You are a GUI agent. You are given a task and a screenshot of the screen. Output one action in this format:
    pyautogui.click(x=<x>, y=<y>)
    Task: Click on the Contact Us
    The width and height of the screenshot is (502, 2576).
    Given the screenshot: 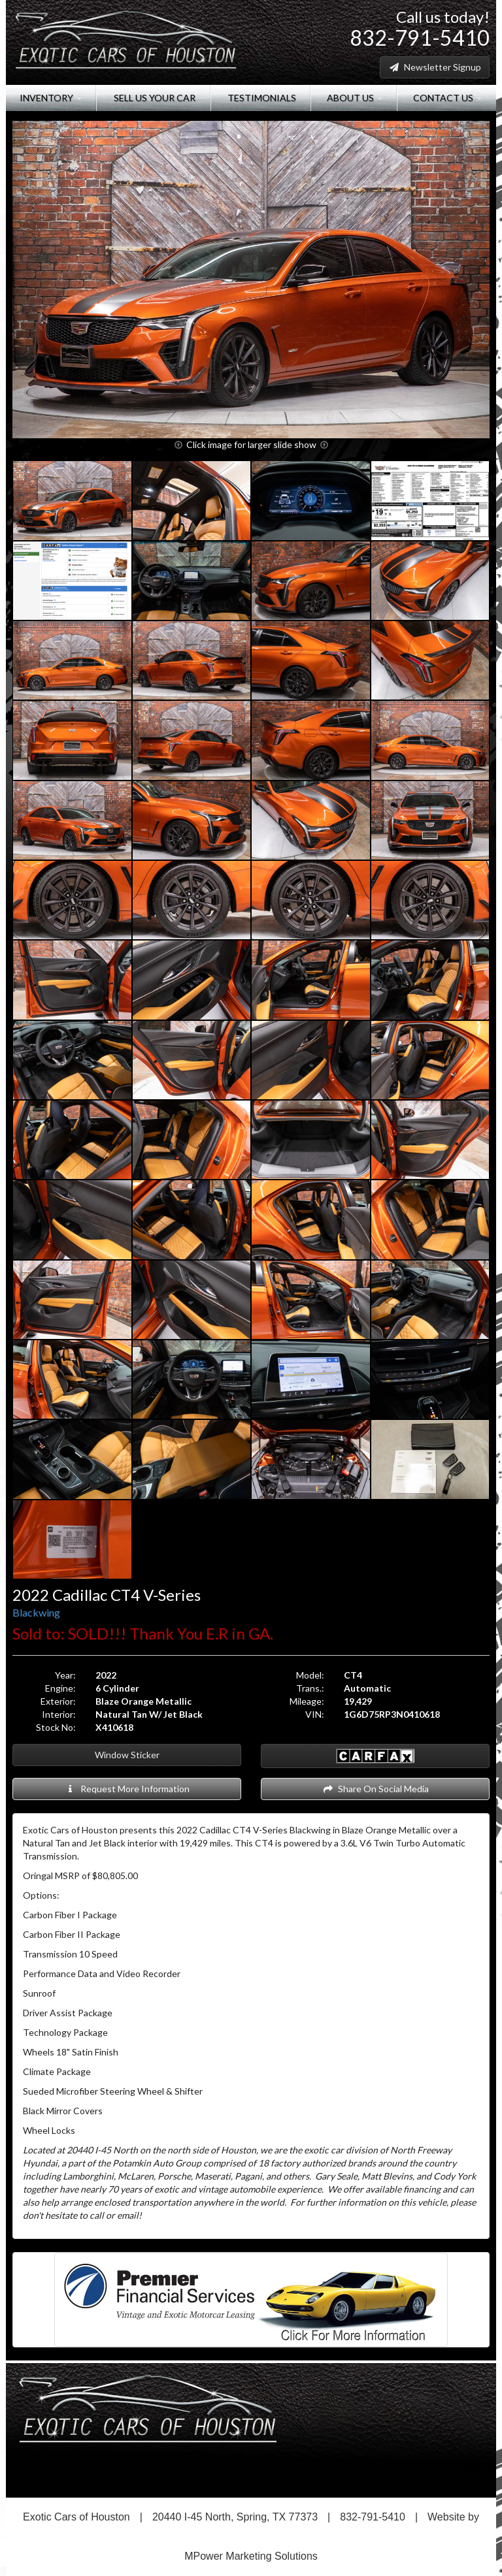 What is the action you would take?
    pyautogui.click(x=446, y=97)
    